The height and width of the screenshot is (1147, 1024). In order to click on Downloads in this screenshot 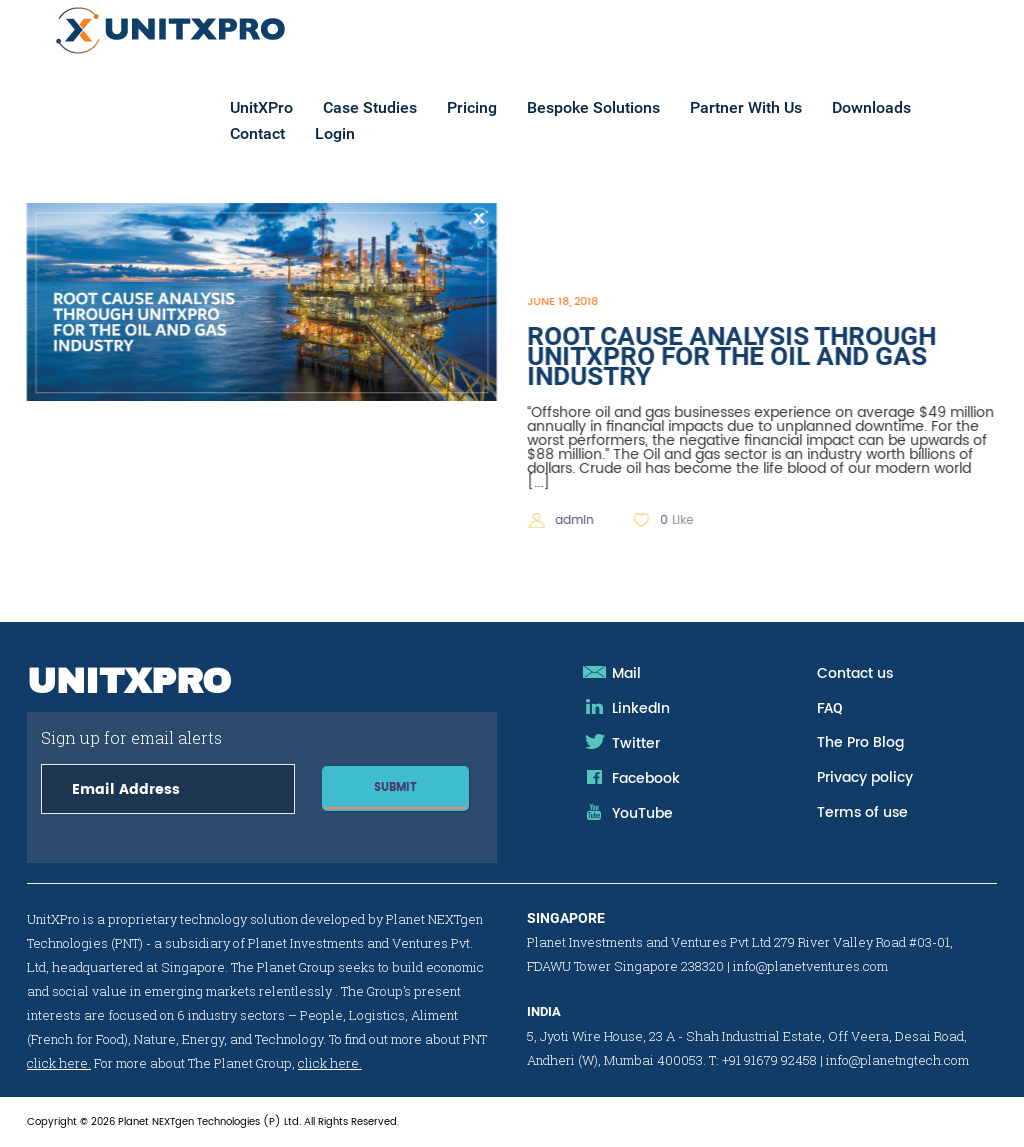, I will do `click(900, 108)`.